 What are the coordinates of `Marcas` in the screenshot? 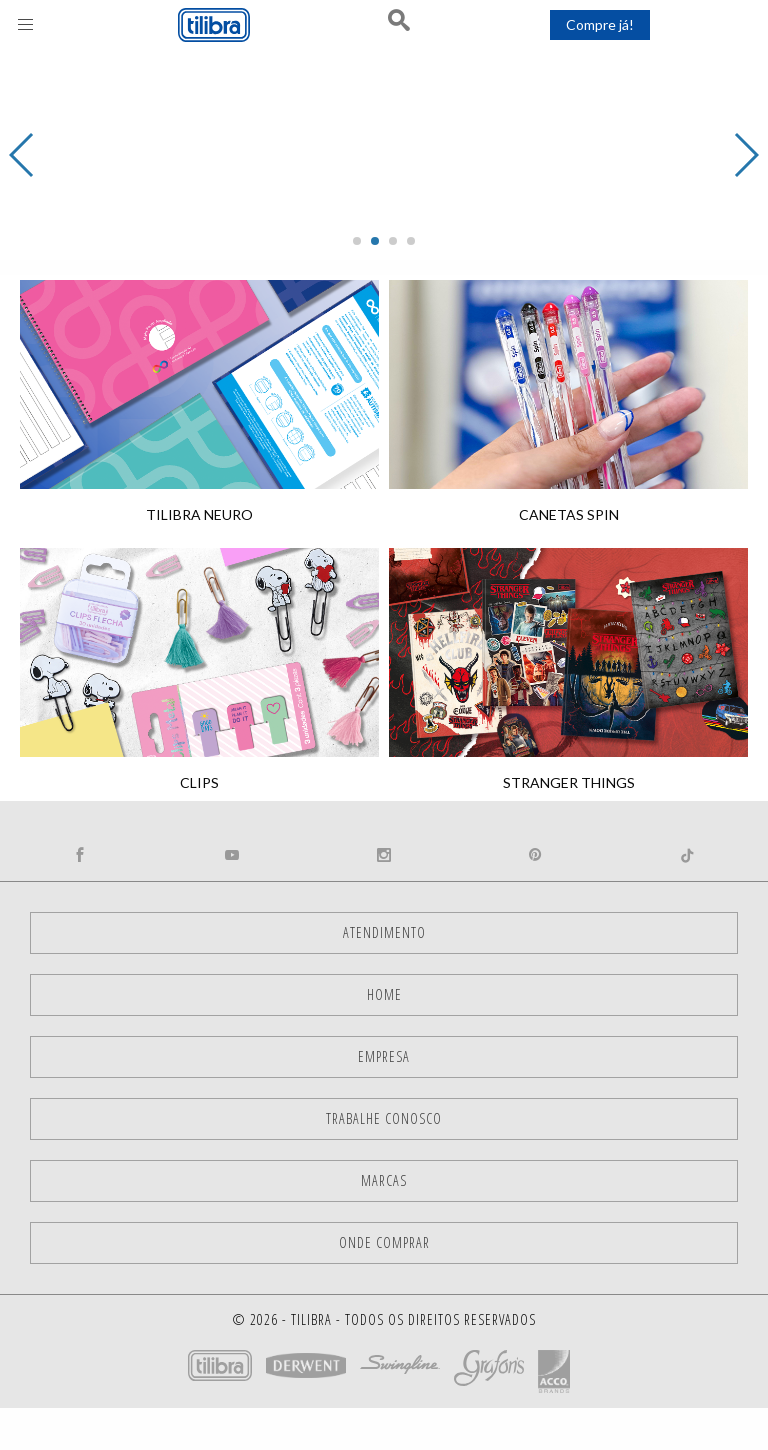 It's located at (384, 1180).